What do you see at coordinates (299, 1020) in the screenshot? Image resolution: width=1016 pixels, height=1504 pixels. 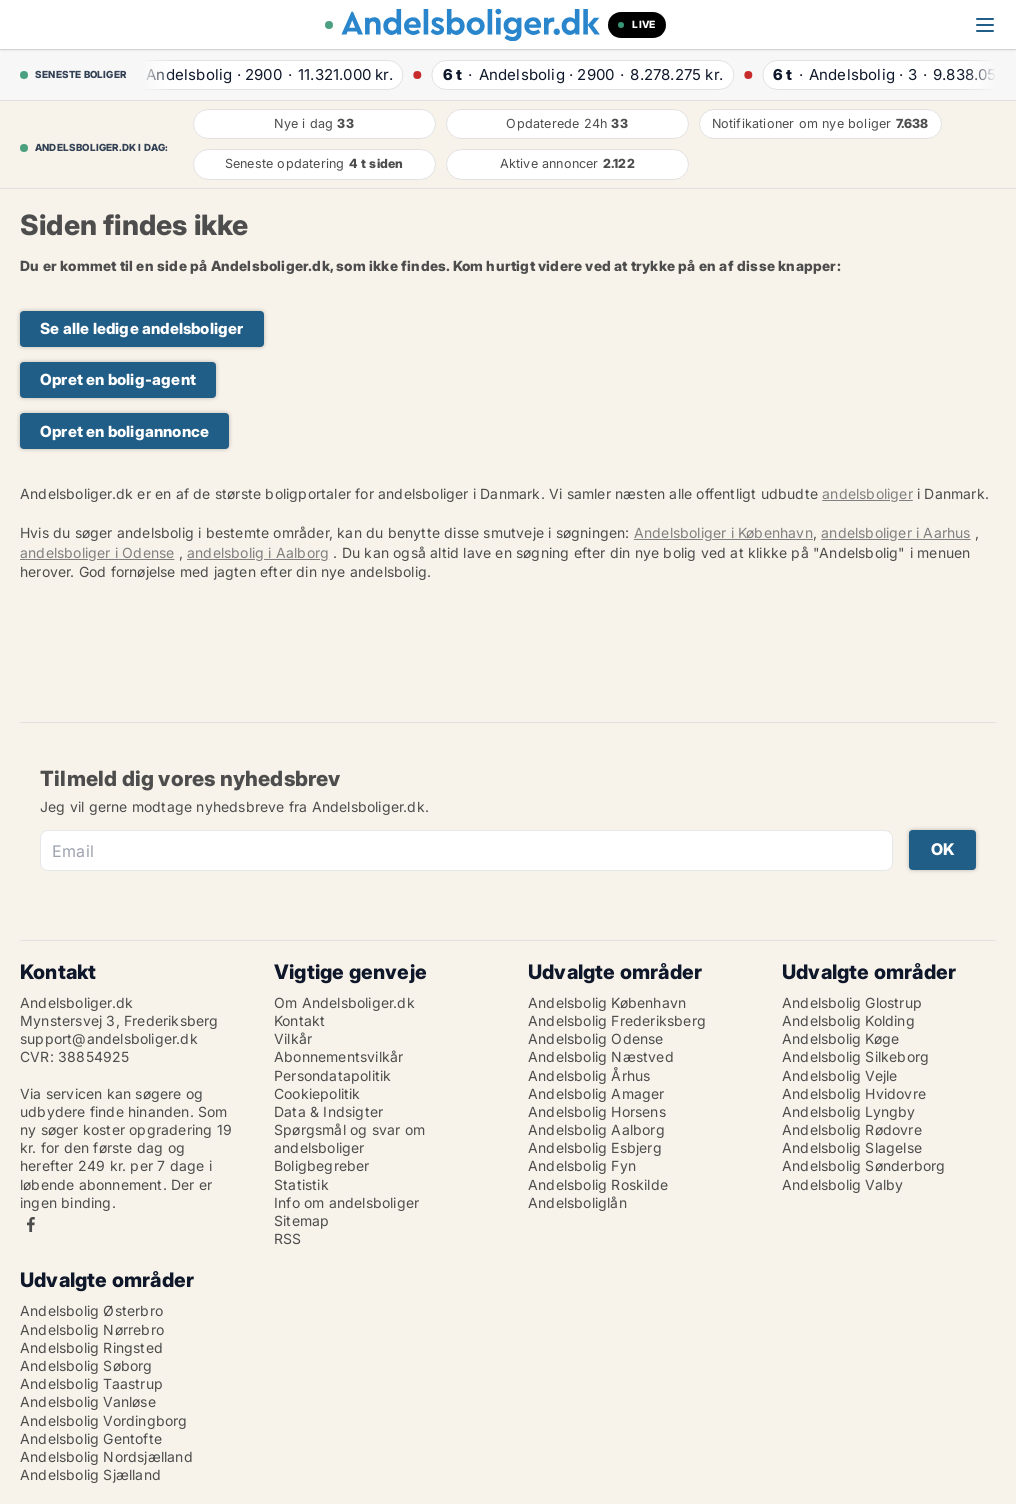 I see `Kontakt` at bounding box center [299, 1020].